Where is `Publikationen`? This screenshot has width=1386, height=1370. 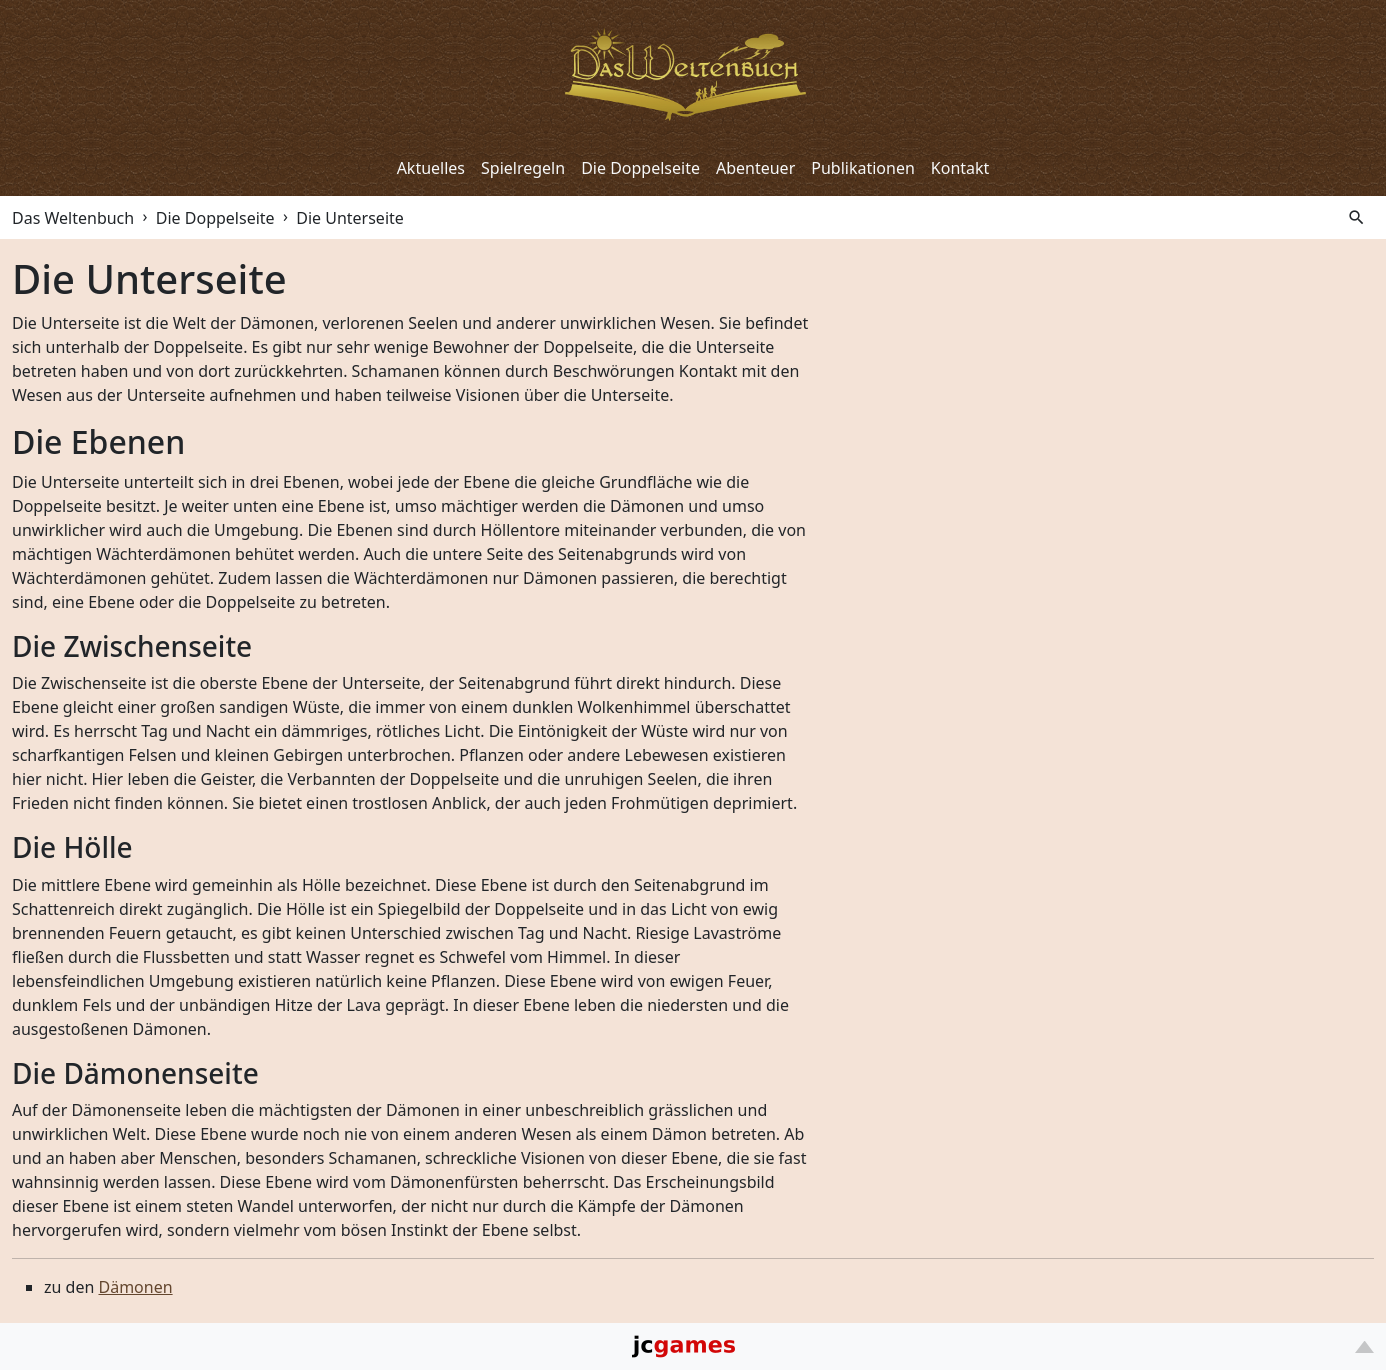 Publikationen is located at coordinates (863, 168).